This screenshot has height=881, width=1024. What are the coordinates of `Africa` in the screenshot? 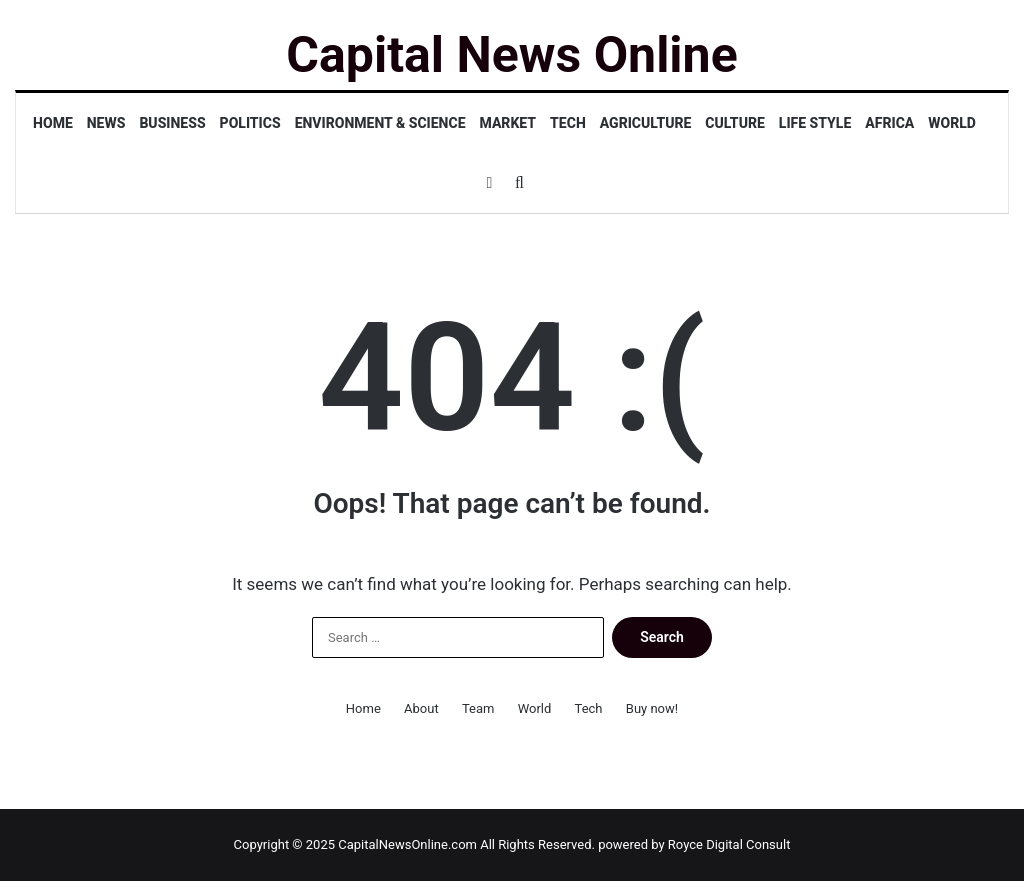 It's located at (889, 123).